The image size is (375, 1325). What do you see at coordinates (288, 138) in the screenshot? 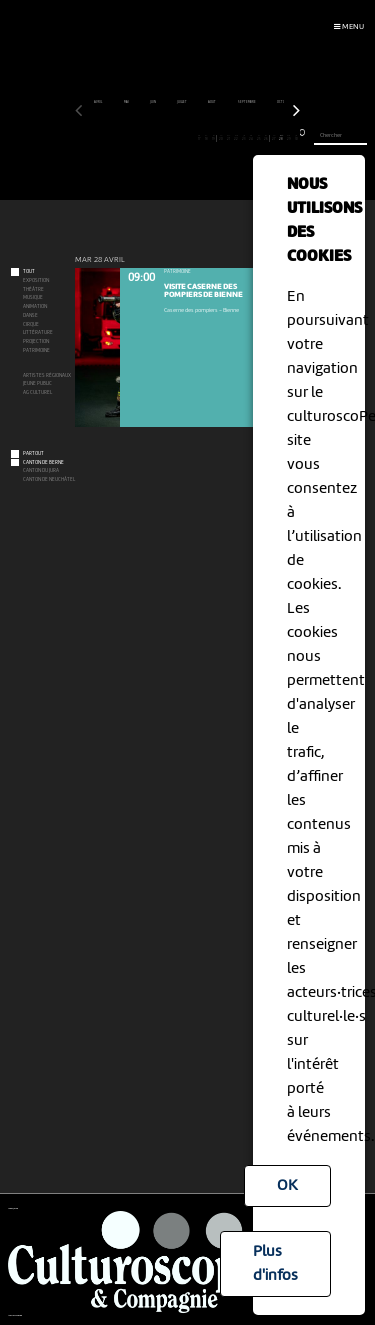
I see `29` at bounding box center [288, 138].